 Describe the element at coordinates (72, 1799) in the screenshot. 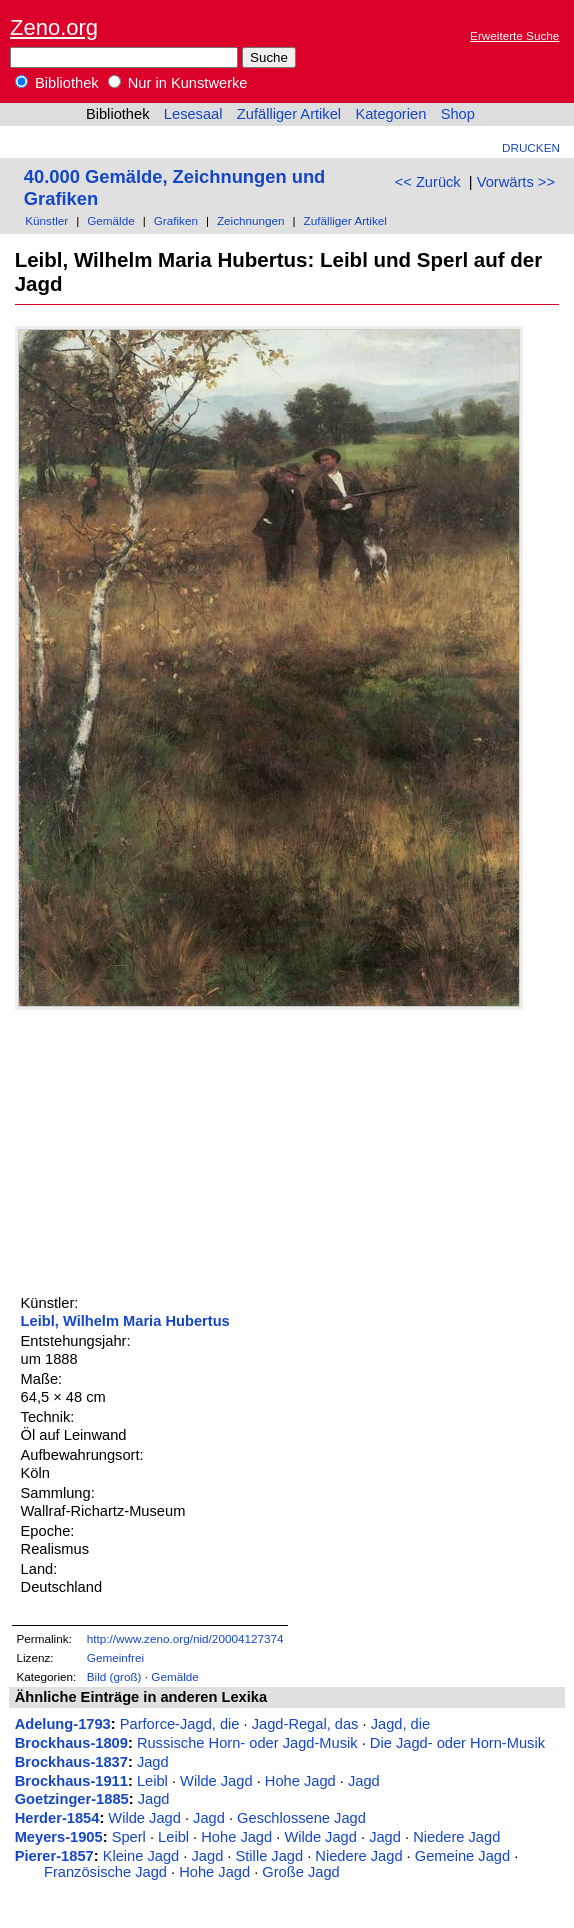

I see `Goetzinger-1885` at that location.